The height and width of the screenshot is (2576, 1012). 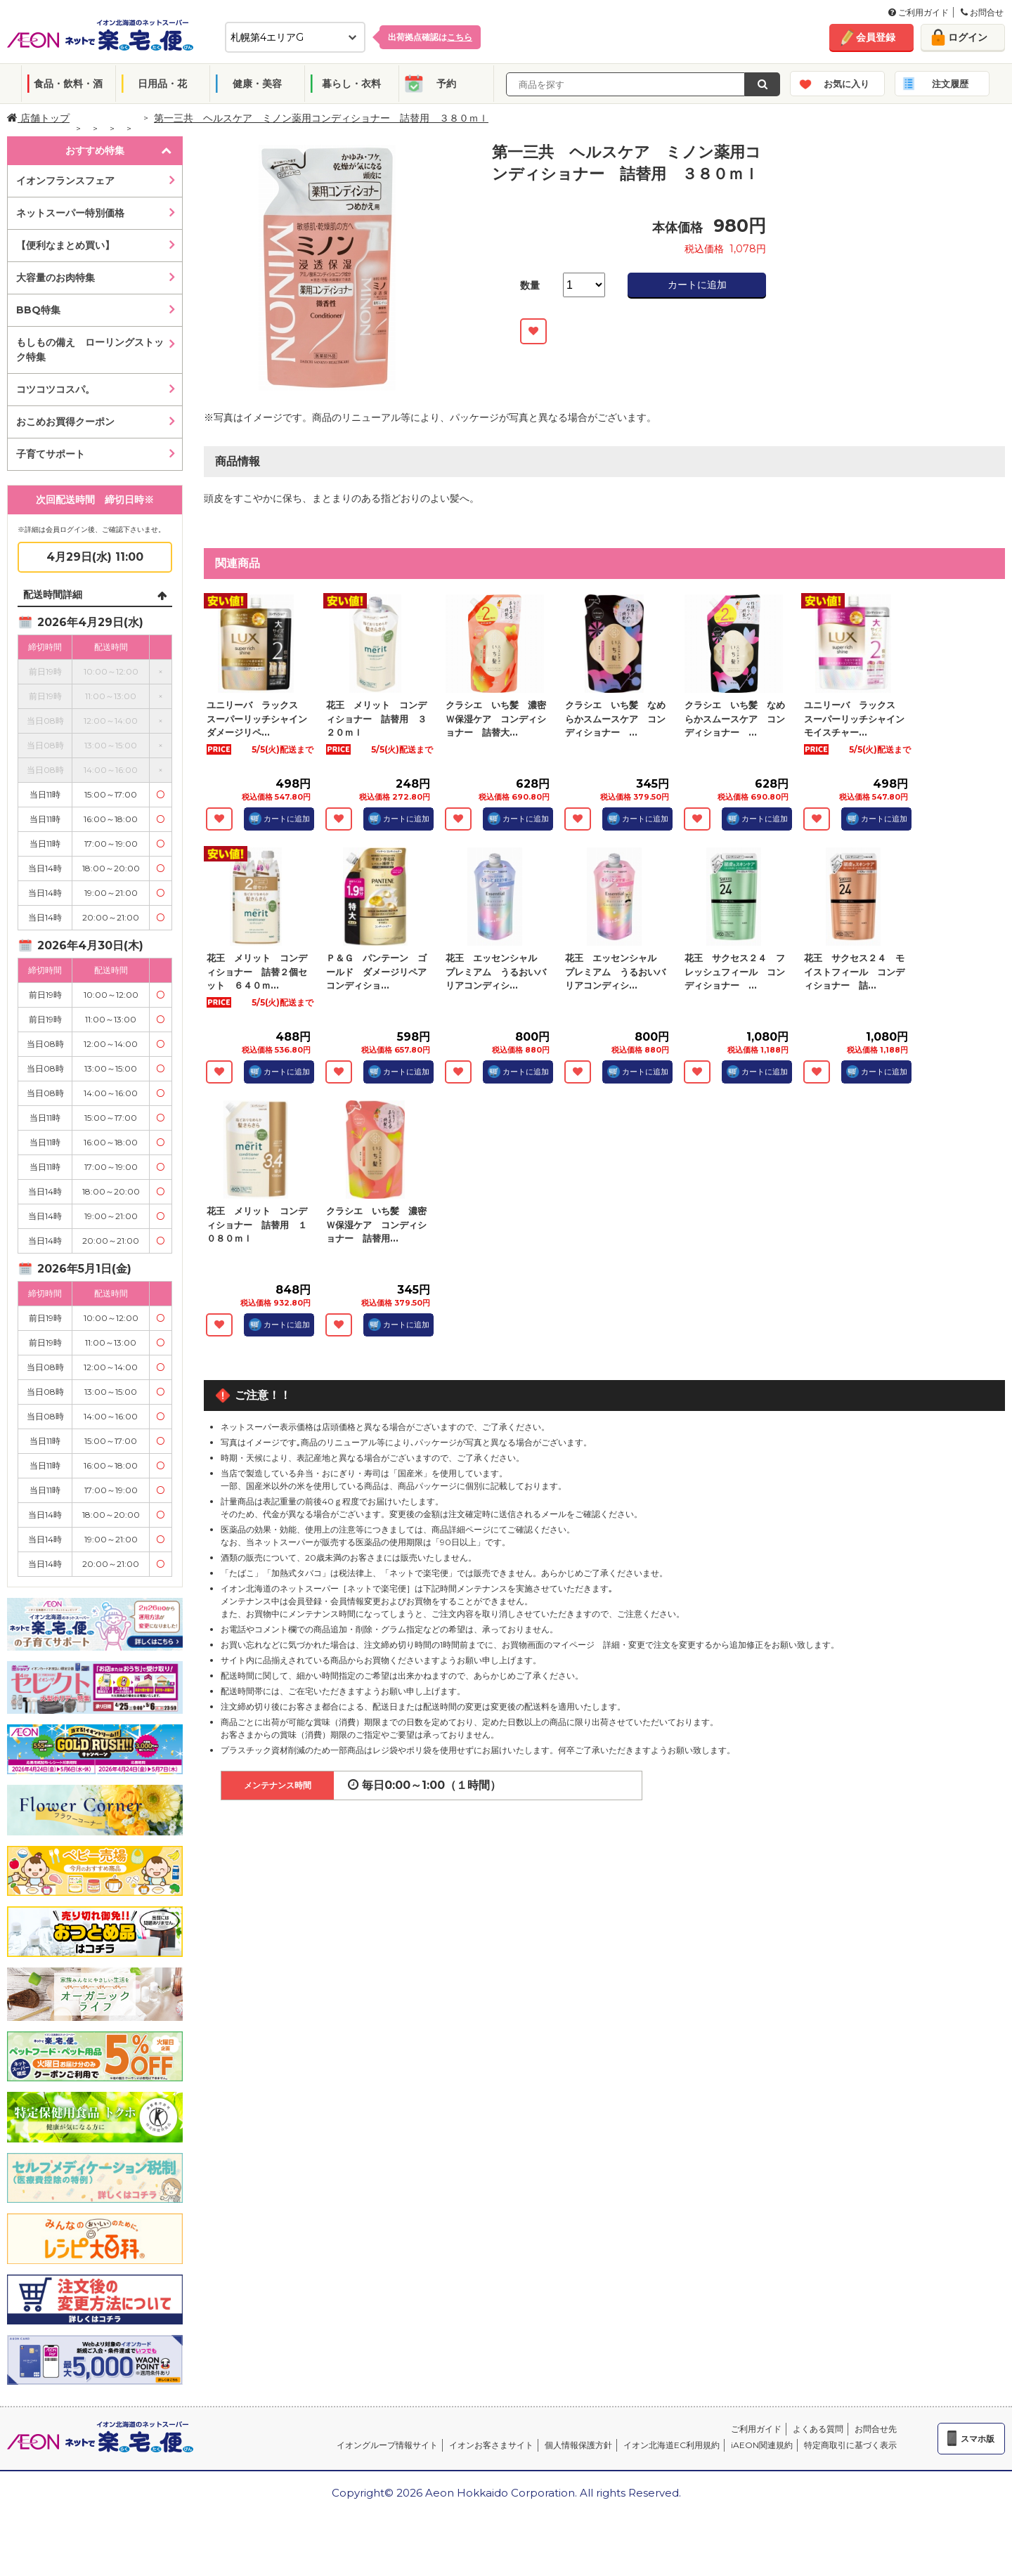 I want to click on 店舗トップ, so click(x=38, y=118).